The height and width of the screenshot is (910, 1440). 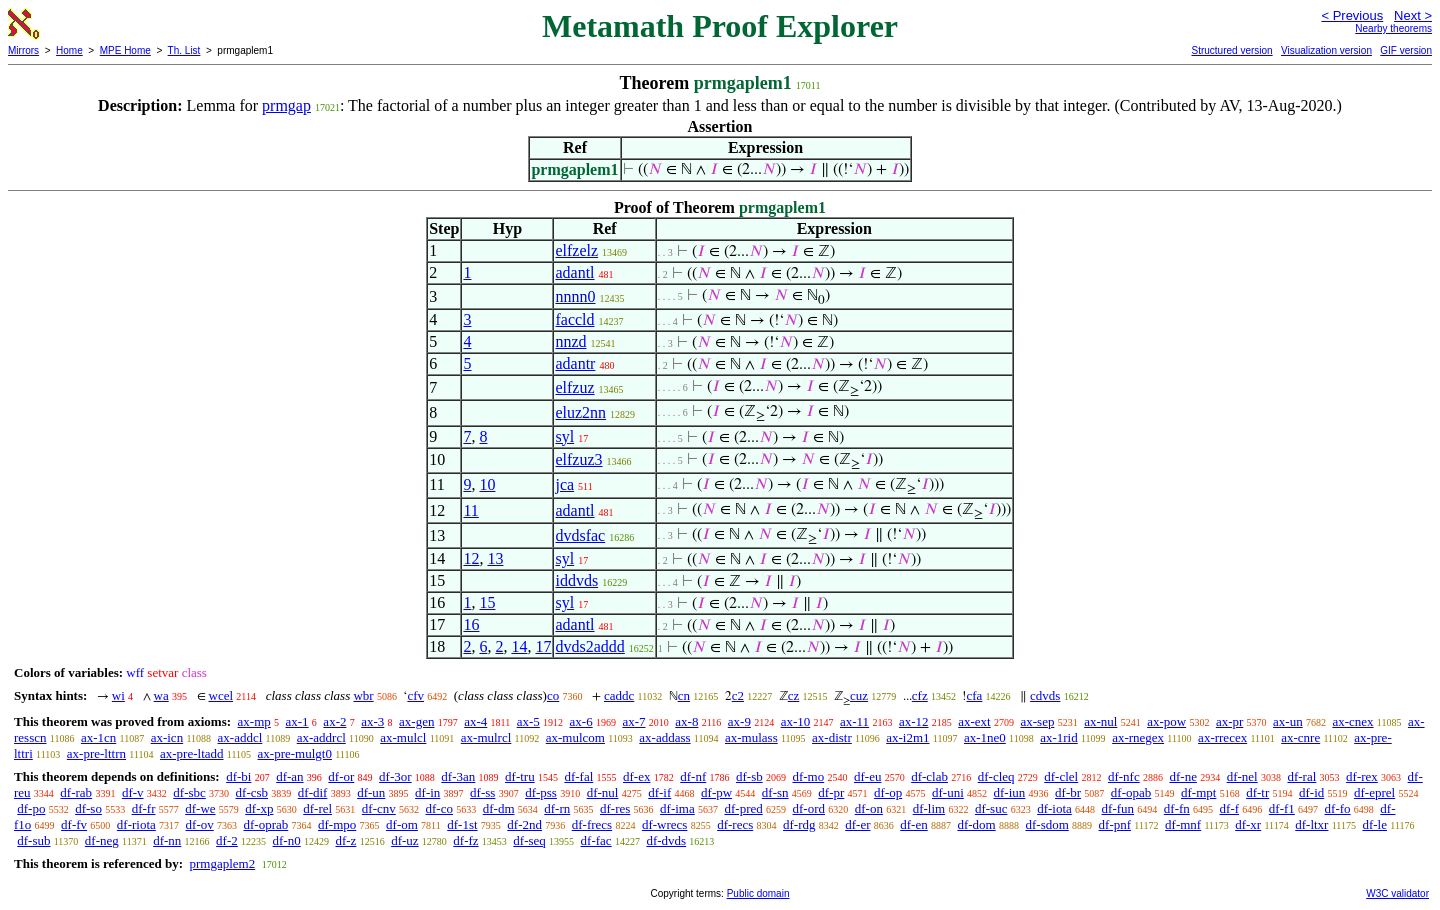 I want to click on df-an, so click(x=289, y=776).